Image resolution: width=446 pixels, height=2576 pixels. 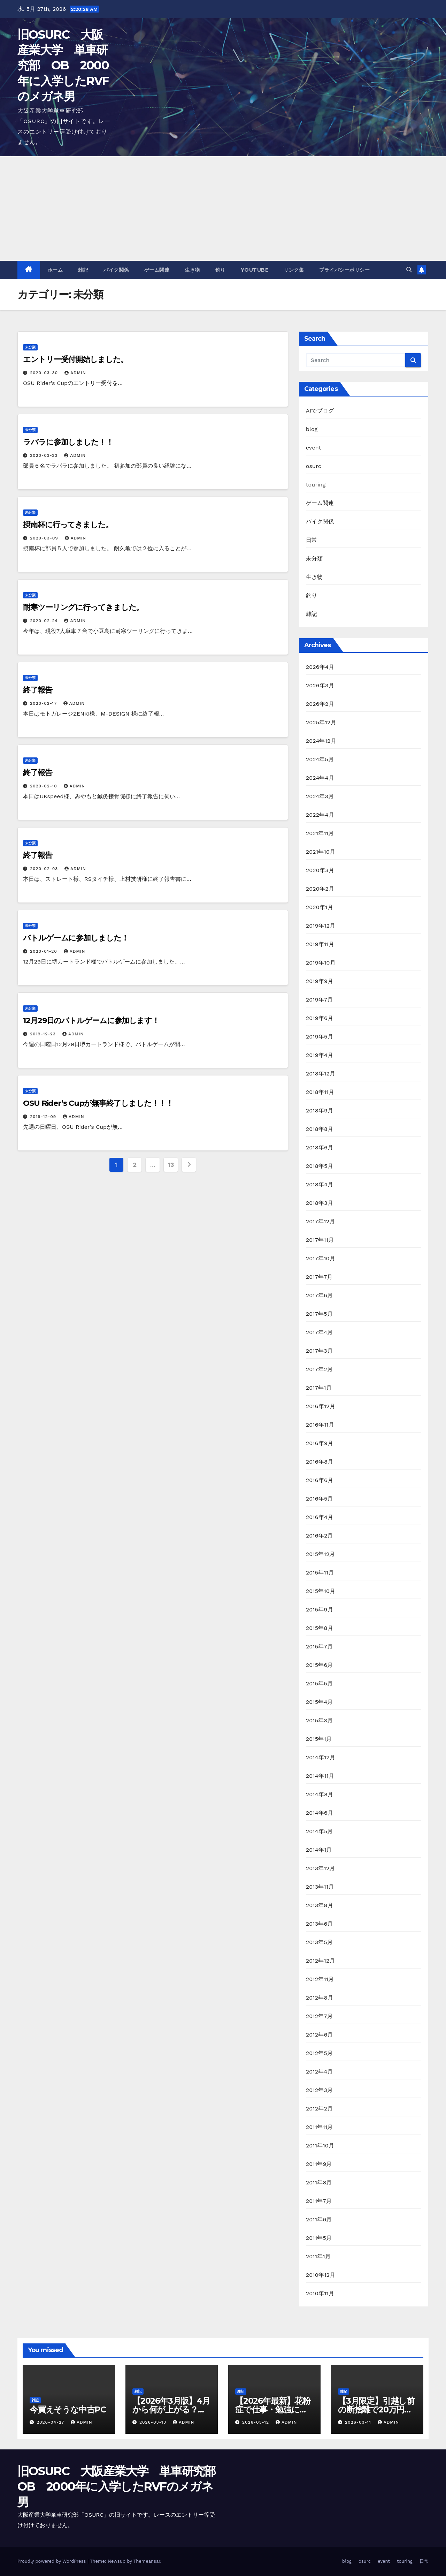 I want to click on 2012年4月, so click(x=319, y=2071).